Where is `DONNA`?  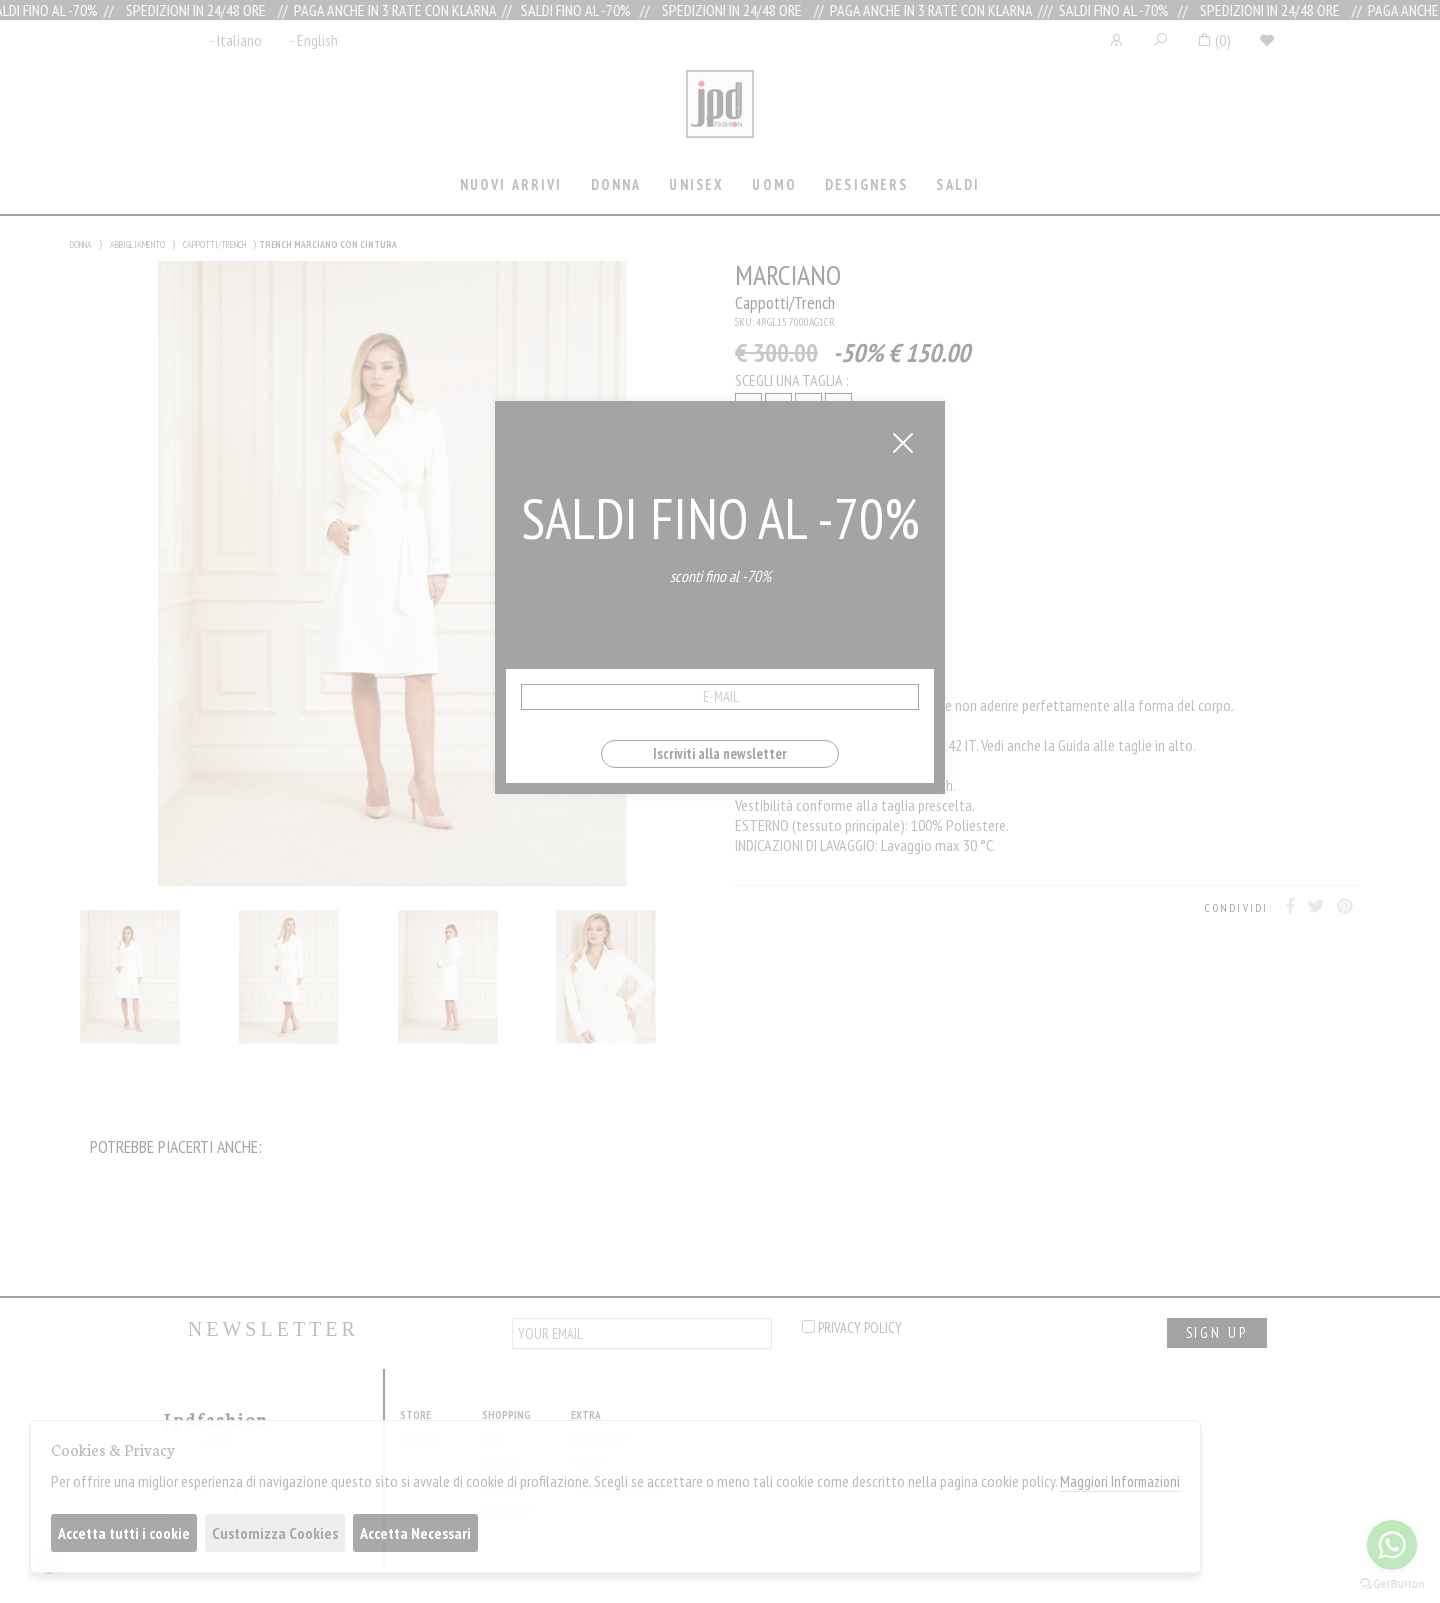 DONNA is located at coordinates (81, 244).